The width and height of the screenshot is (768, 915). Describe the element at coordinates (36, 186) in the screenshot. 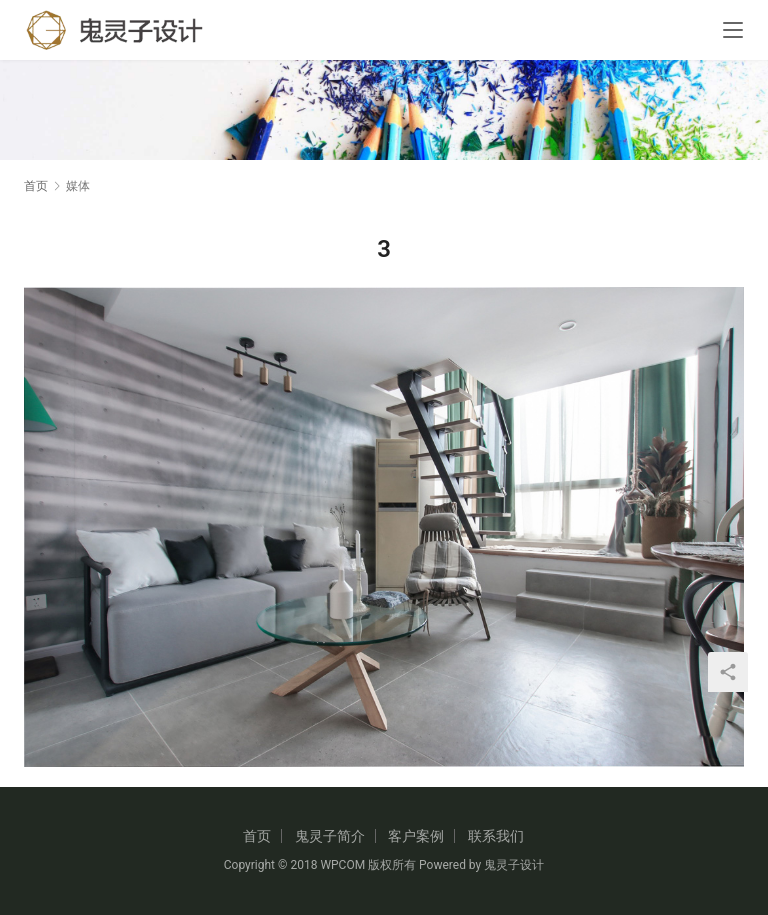

I see `首页` at that location.